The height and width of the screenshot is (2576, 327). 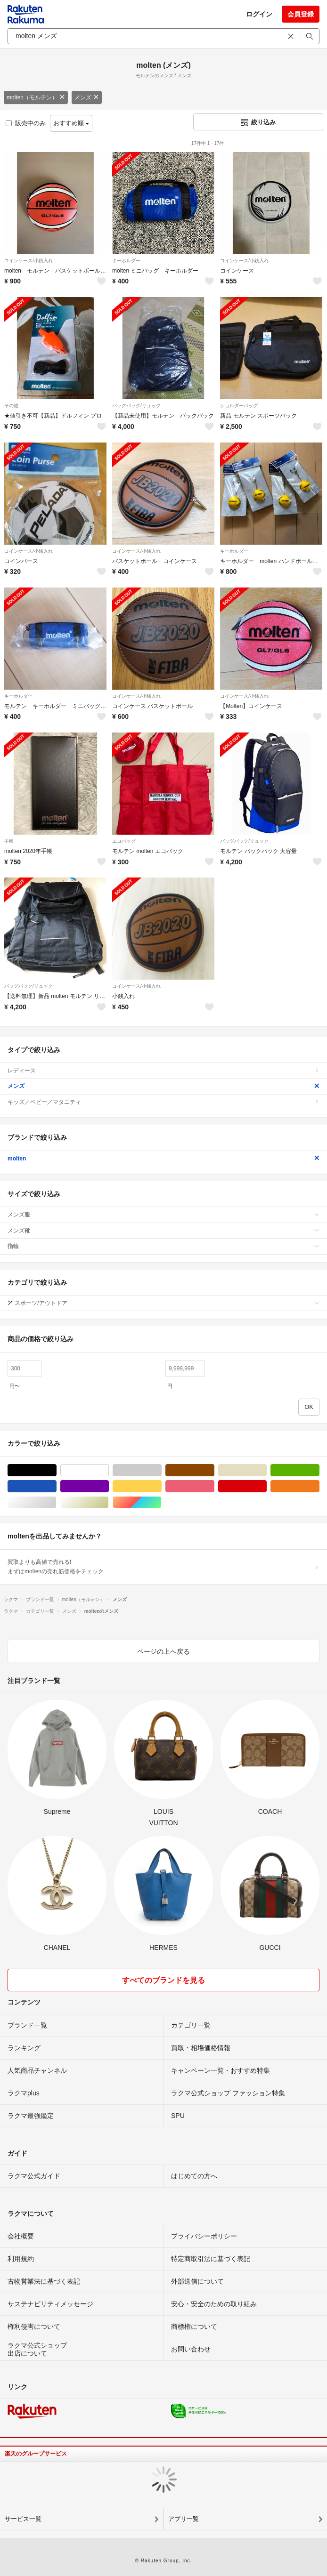 I want to click on molten, so click(x=163, y=1158).